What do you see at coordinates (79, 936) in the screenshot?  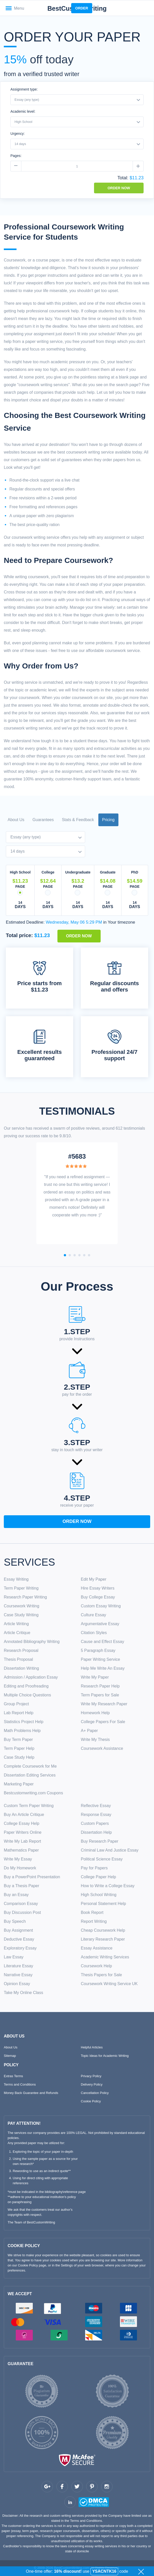 I see `Order [Order now]` at bounding box center [79, 936].